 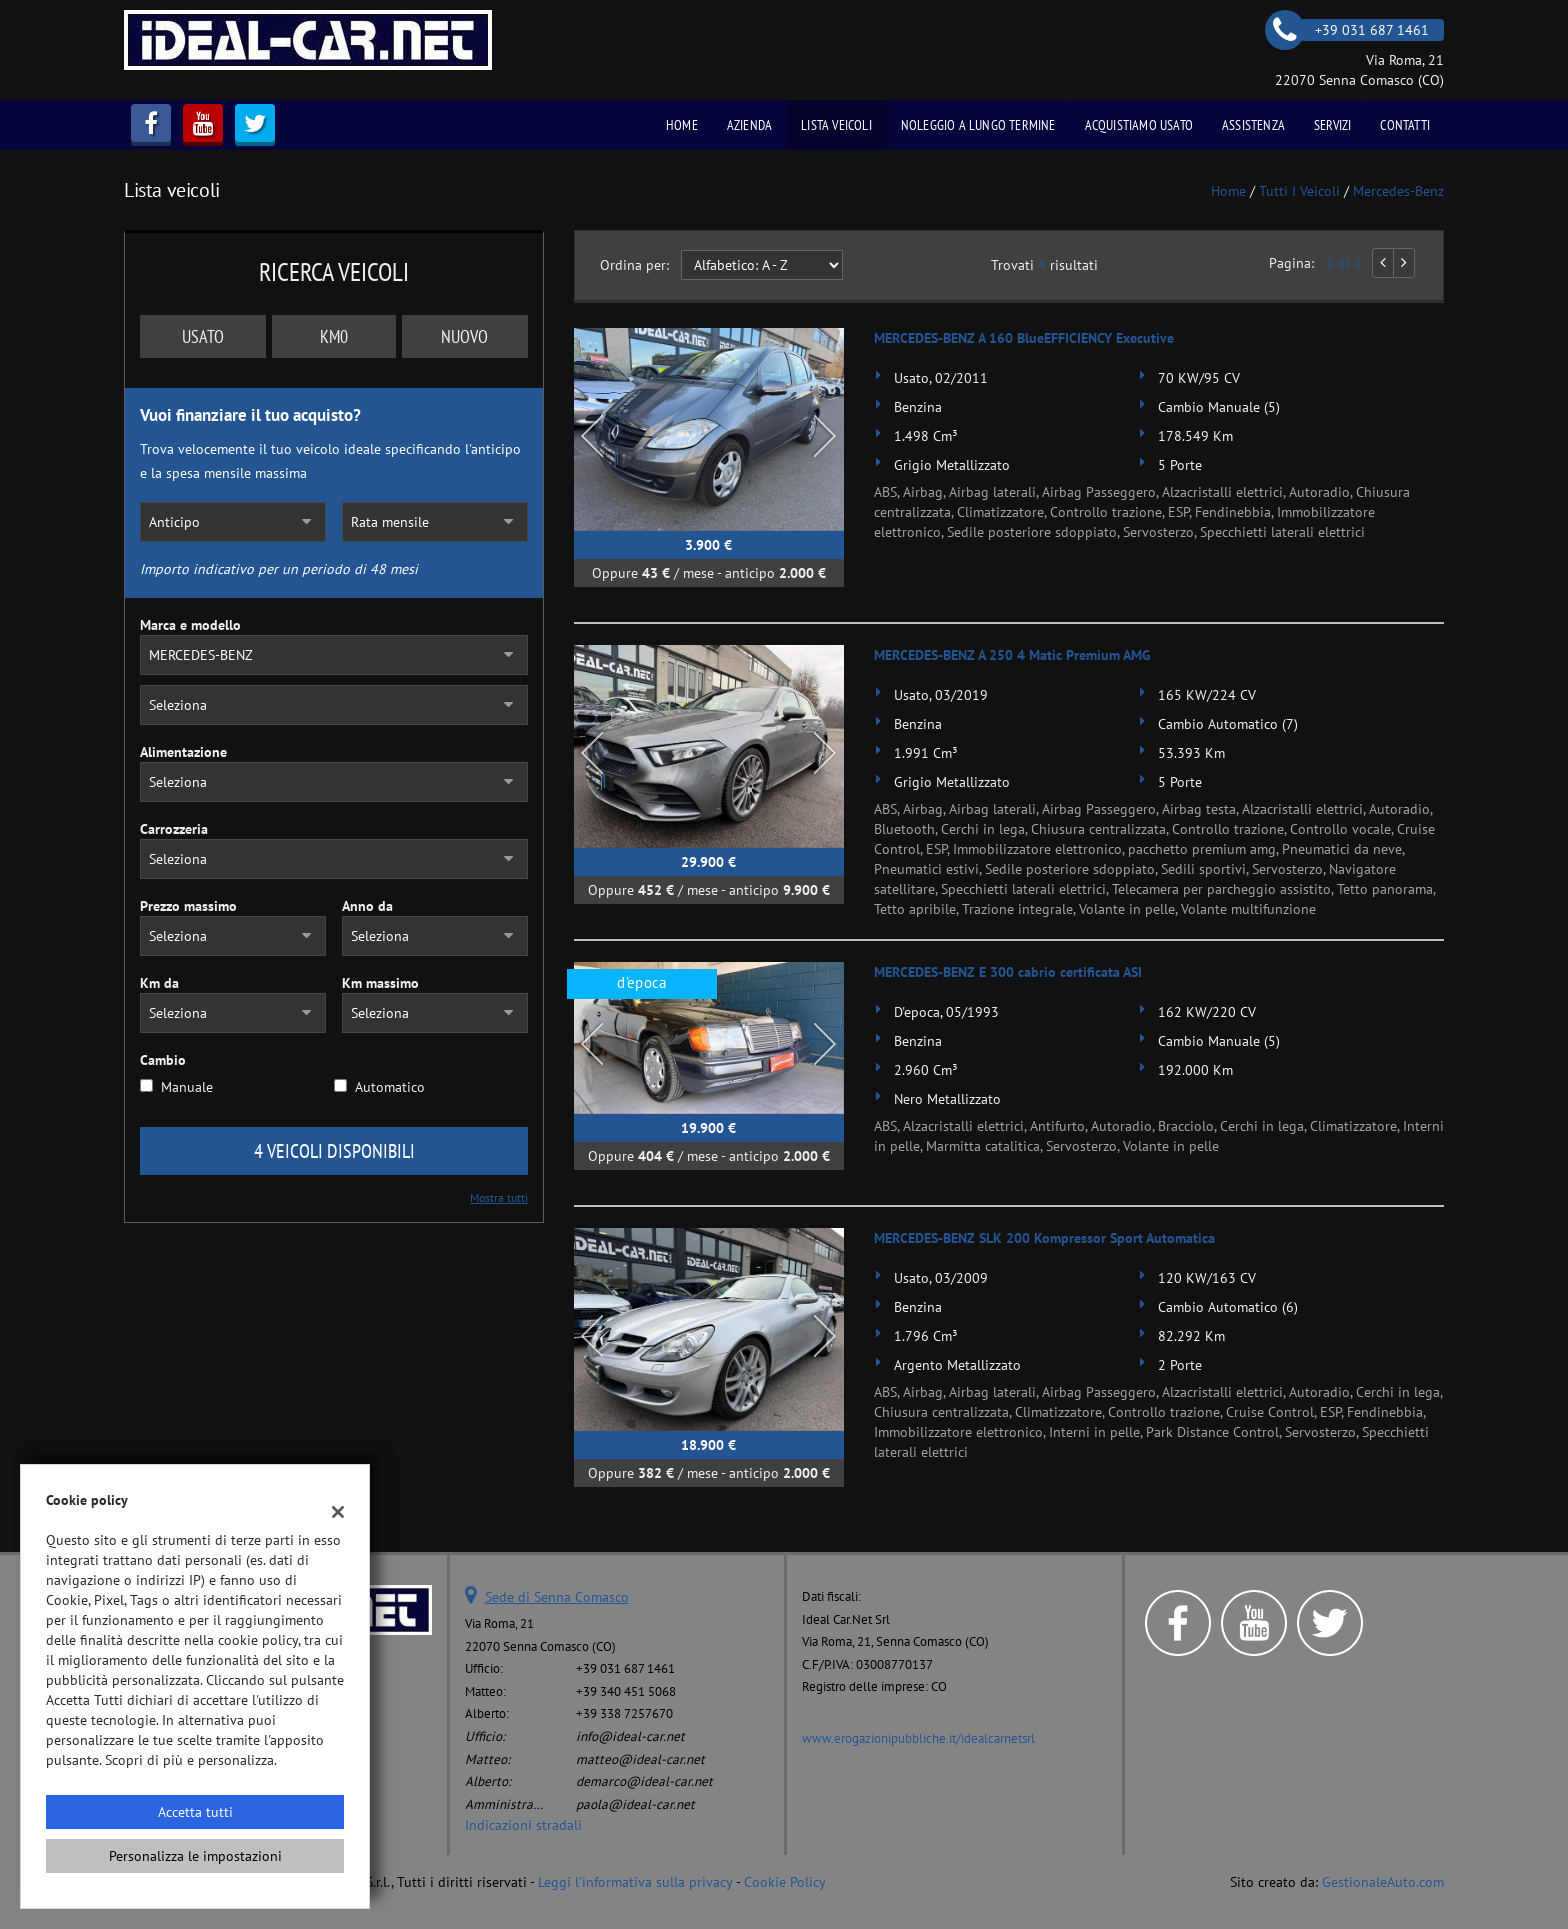 What do you see at coordinates (1139, 125) in the screenshot?
I see `Acquistiamo usato` at bounding box center [1139, 125].